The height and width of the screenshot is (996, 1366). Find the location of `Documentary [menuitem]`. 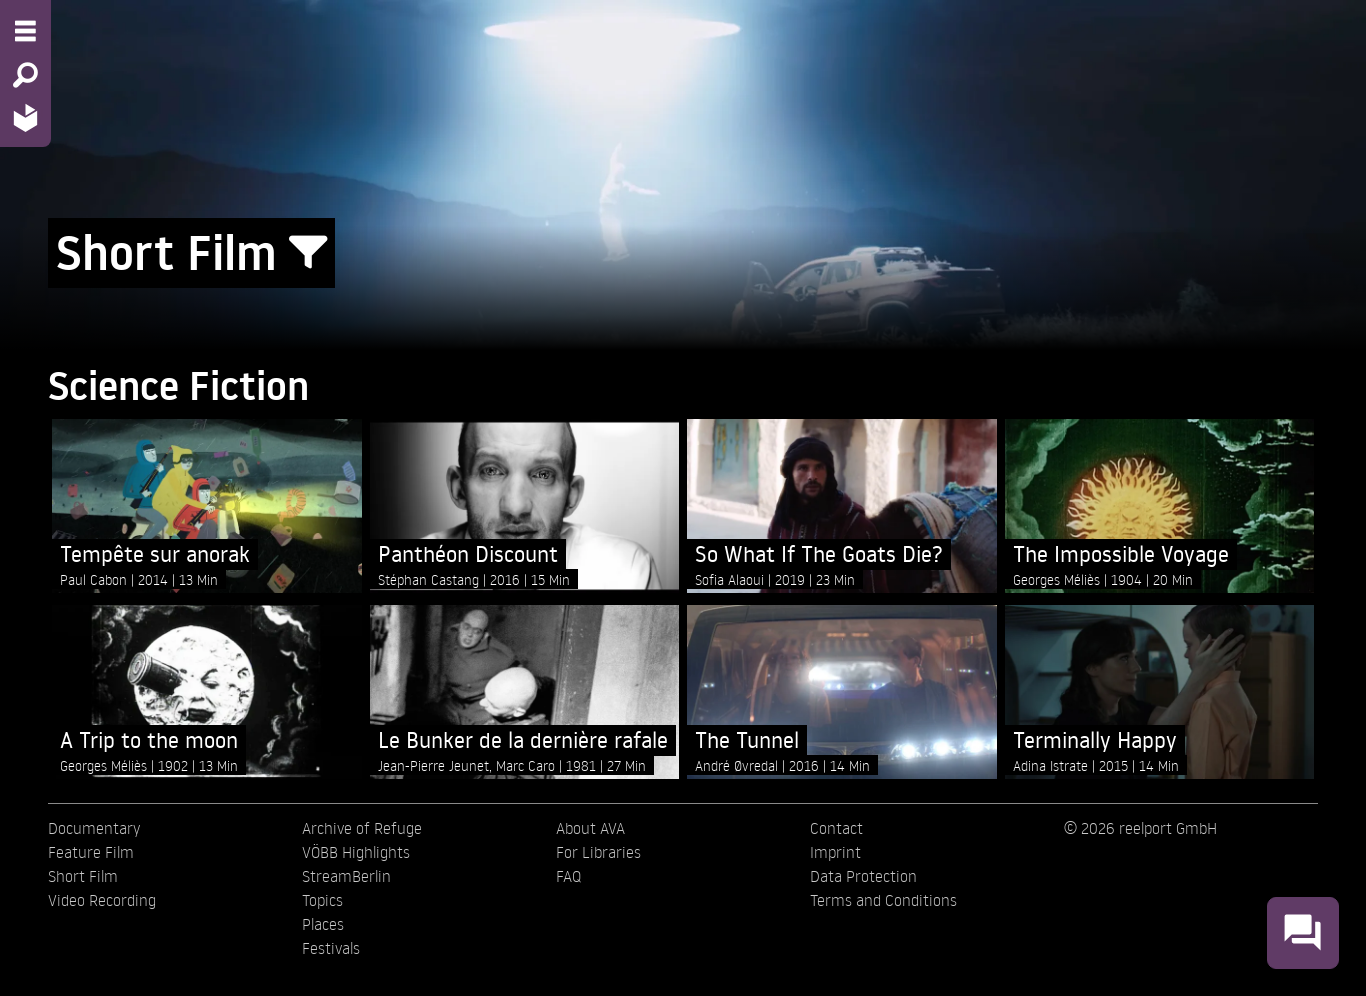

Documentary [menuitem] is located at coordinates (94, 828).